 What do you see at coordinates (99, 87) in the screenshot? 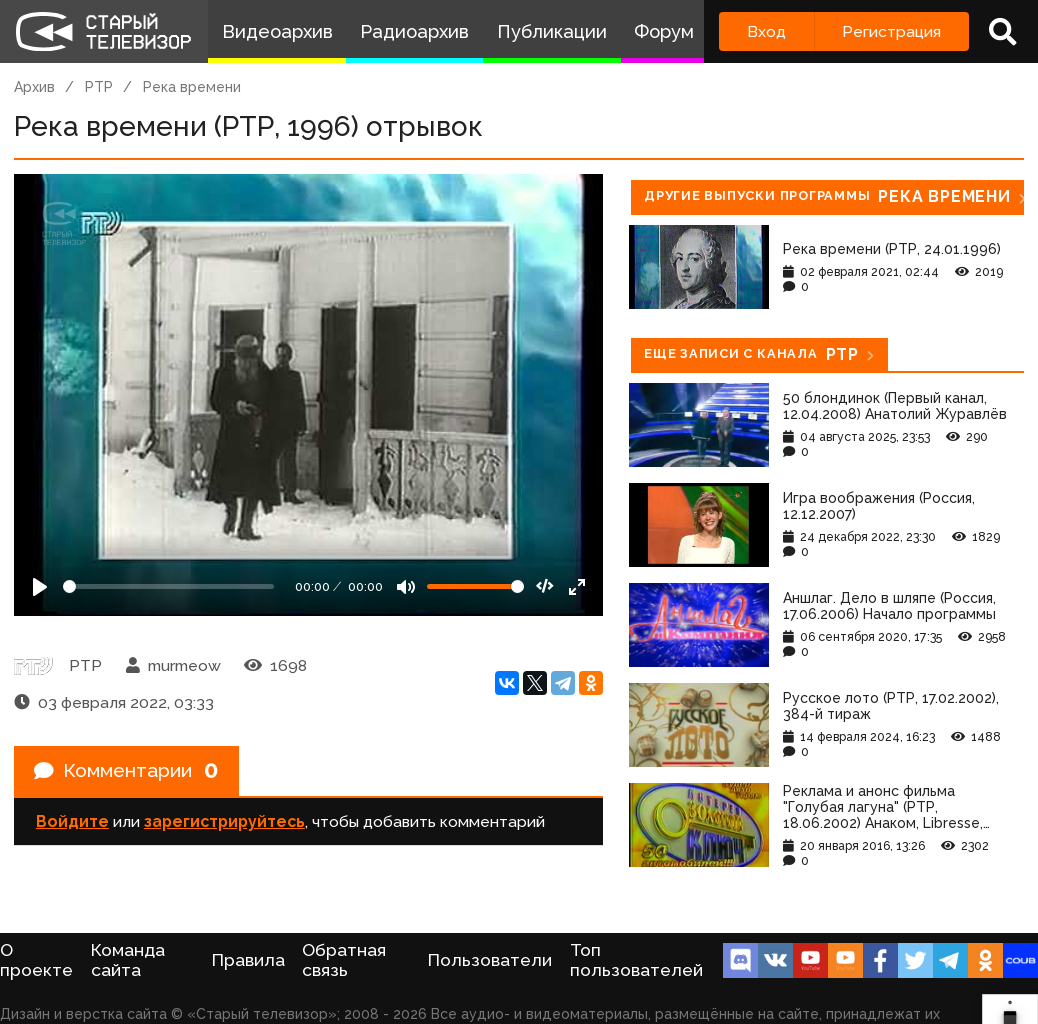
I see `РТР` at bounding box center [99, 87].